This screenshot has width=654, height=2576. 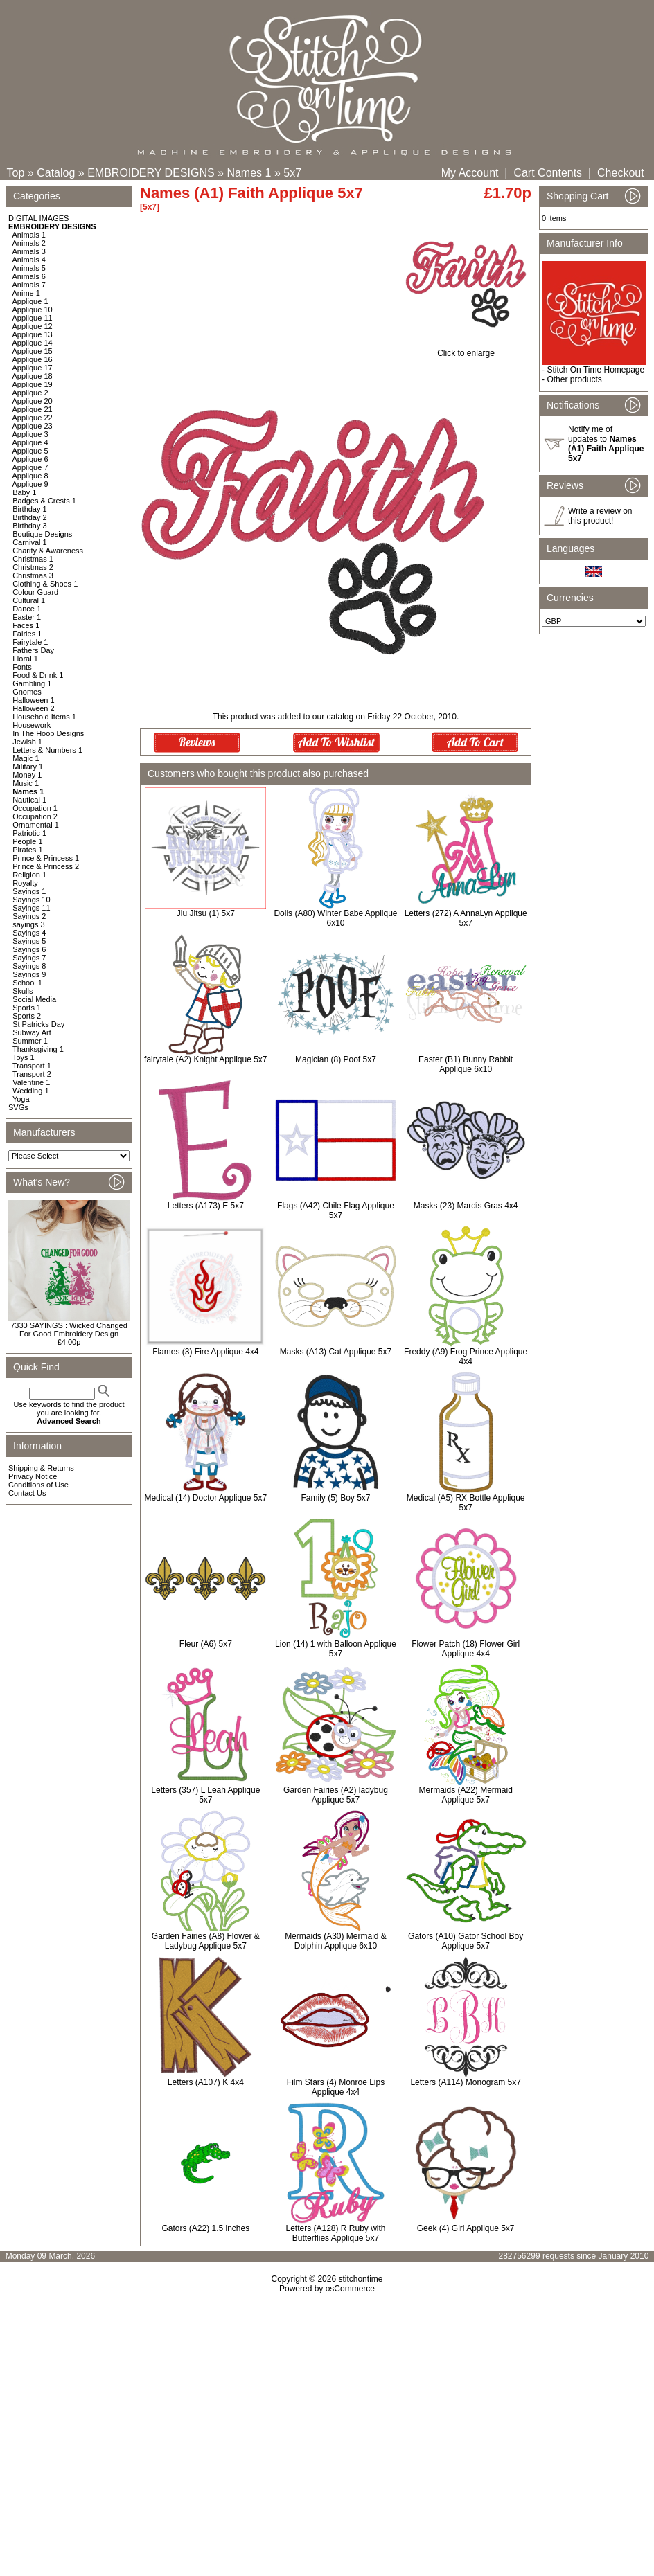 I want to click on Sayings 11, so click(x=31, y=908).